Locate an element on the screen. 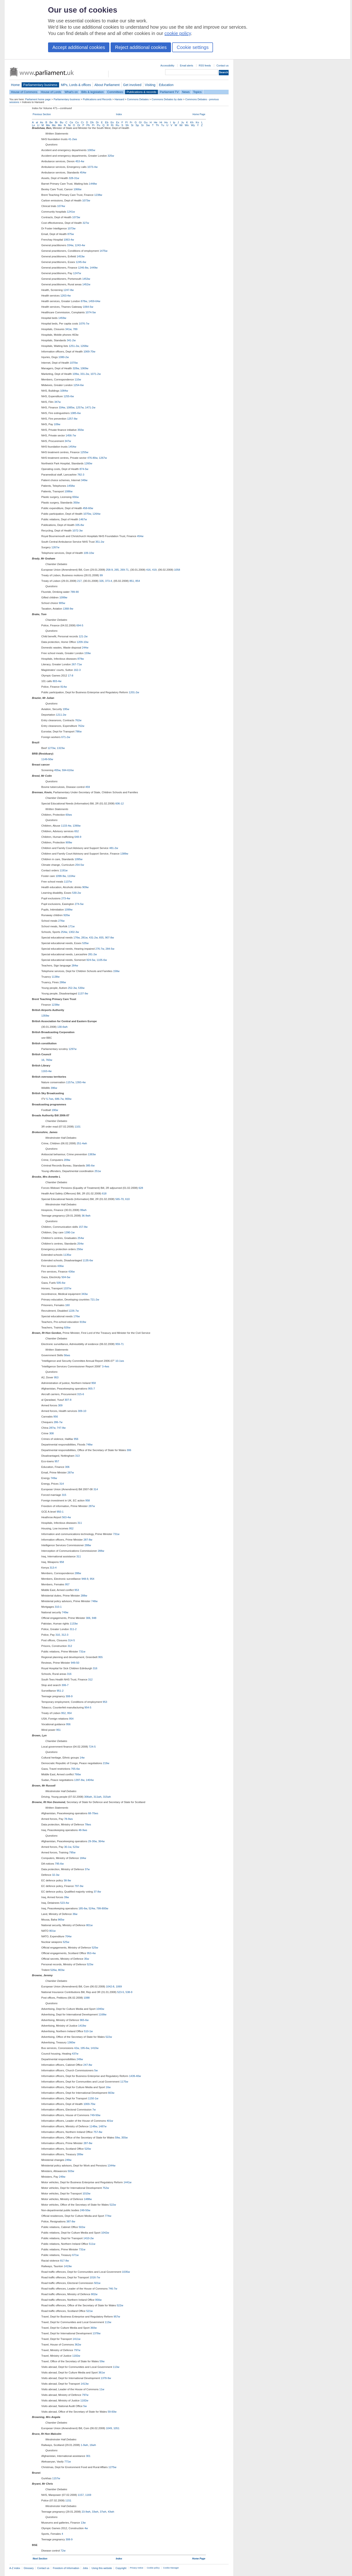 This screenshot has height=2576, width=352. 16w is located at coordinates (108, 2087).